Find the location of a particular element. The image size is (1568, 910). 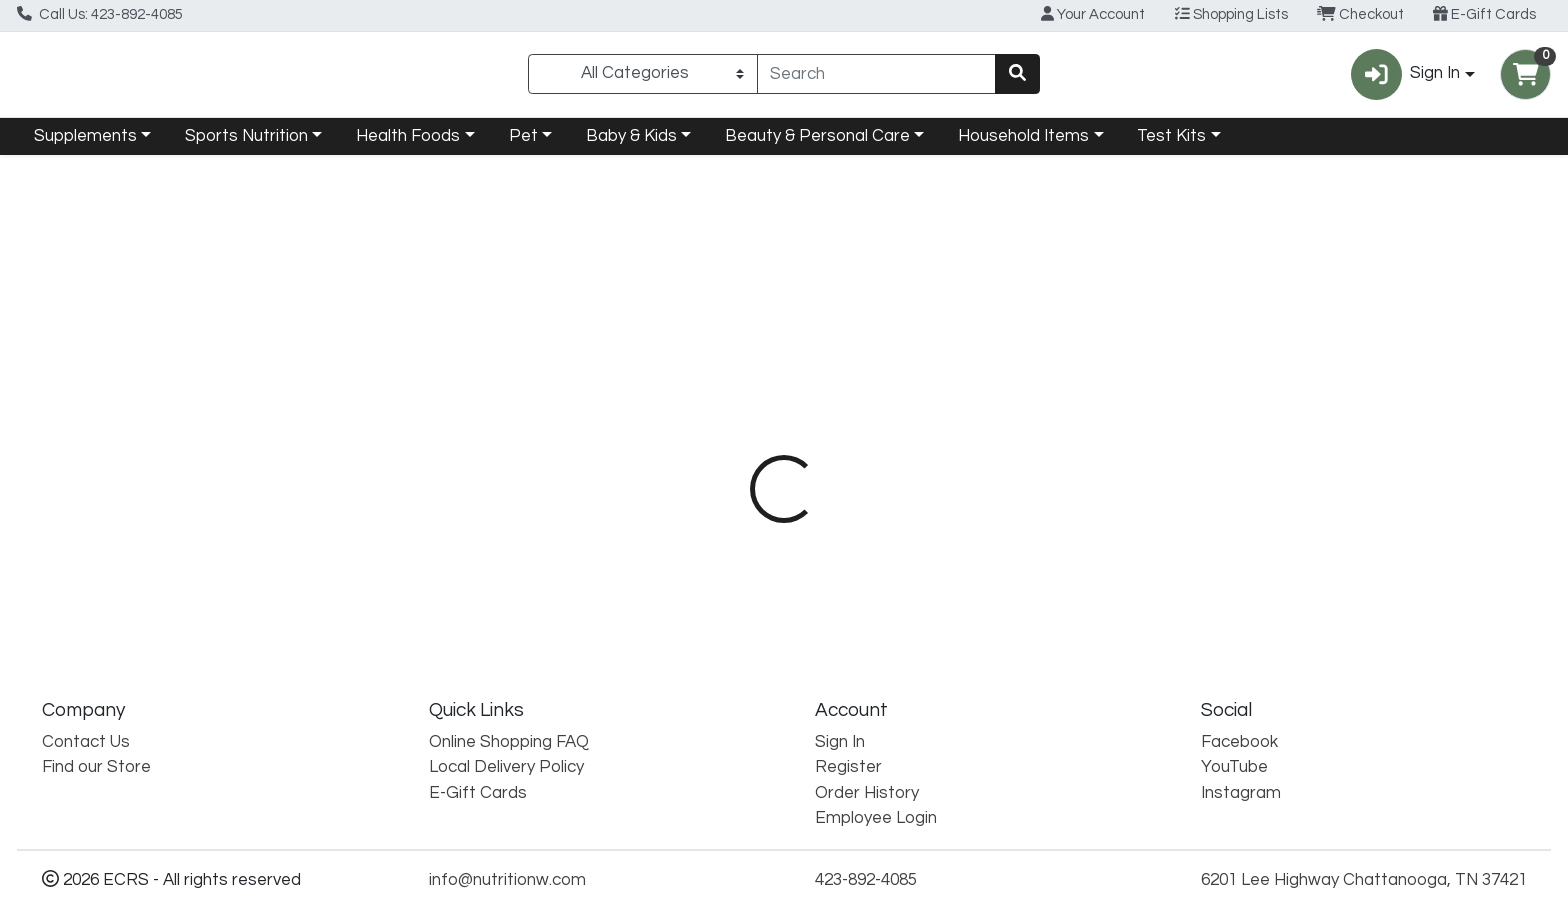

Facebook is located at coordinates (1239, 742).